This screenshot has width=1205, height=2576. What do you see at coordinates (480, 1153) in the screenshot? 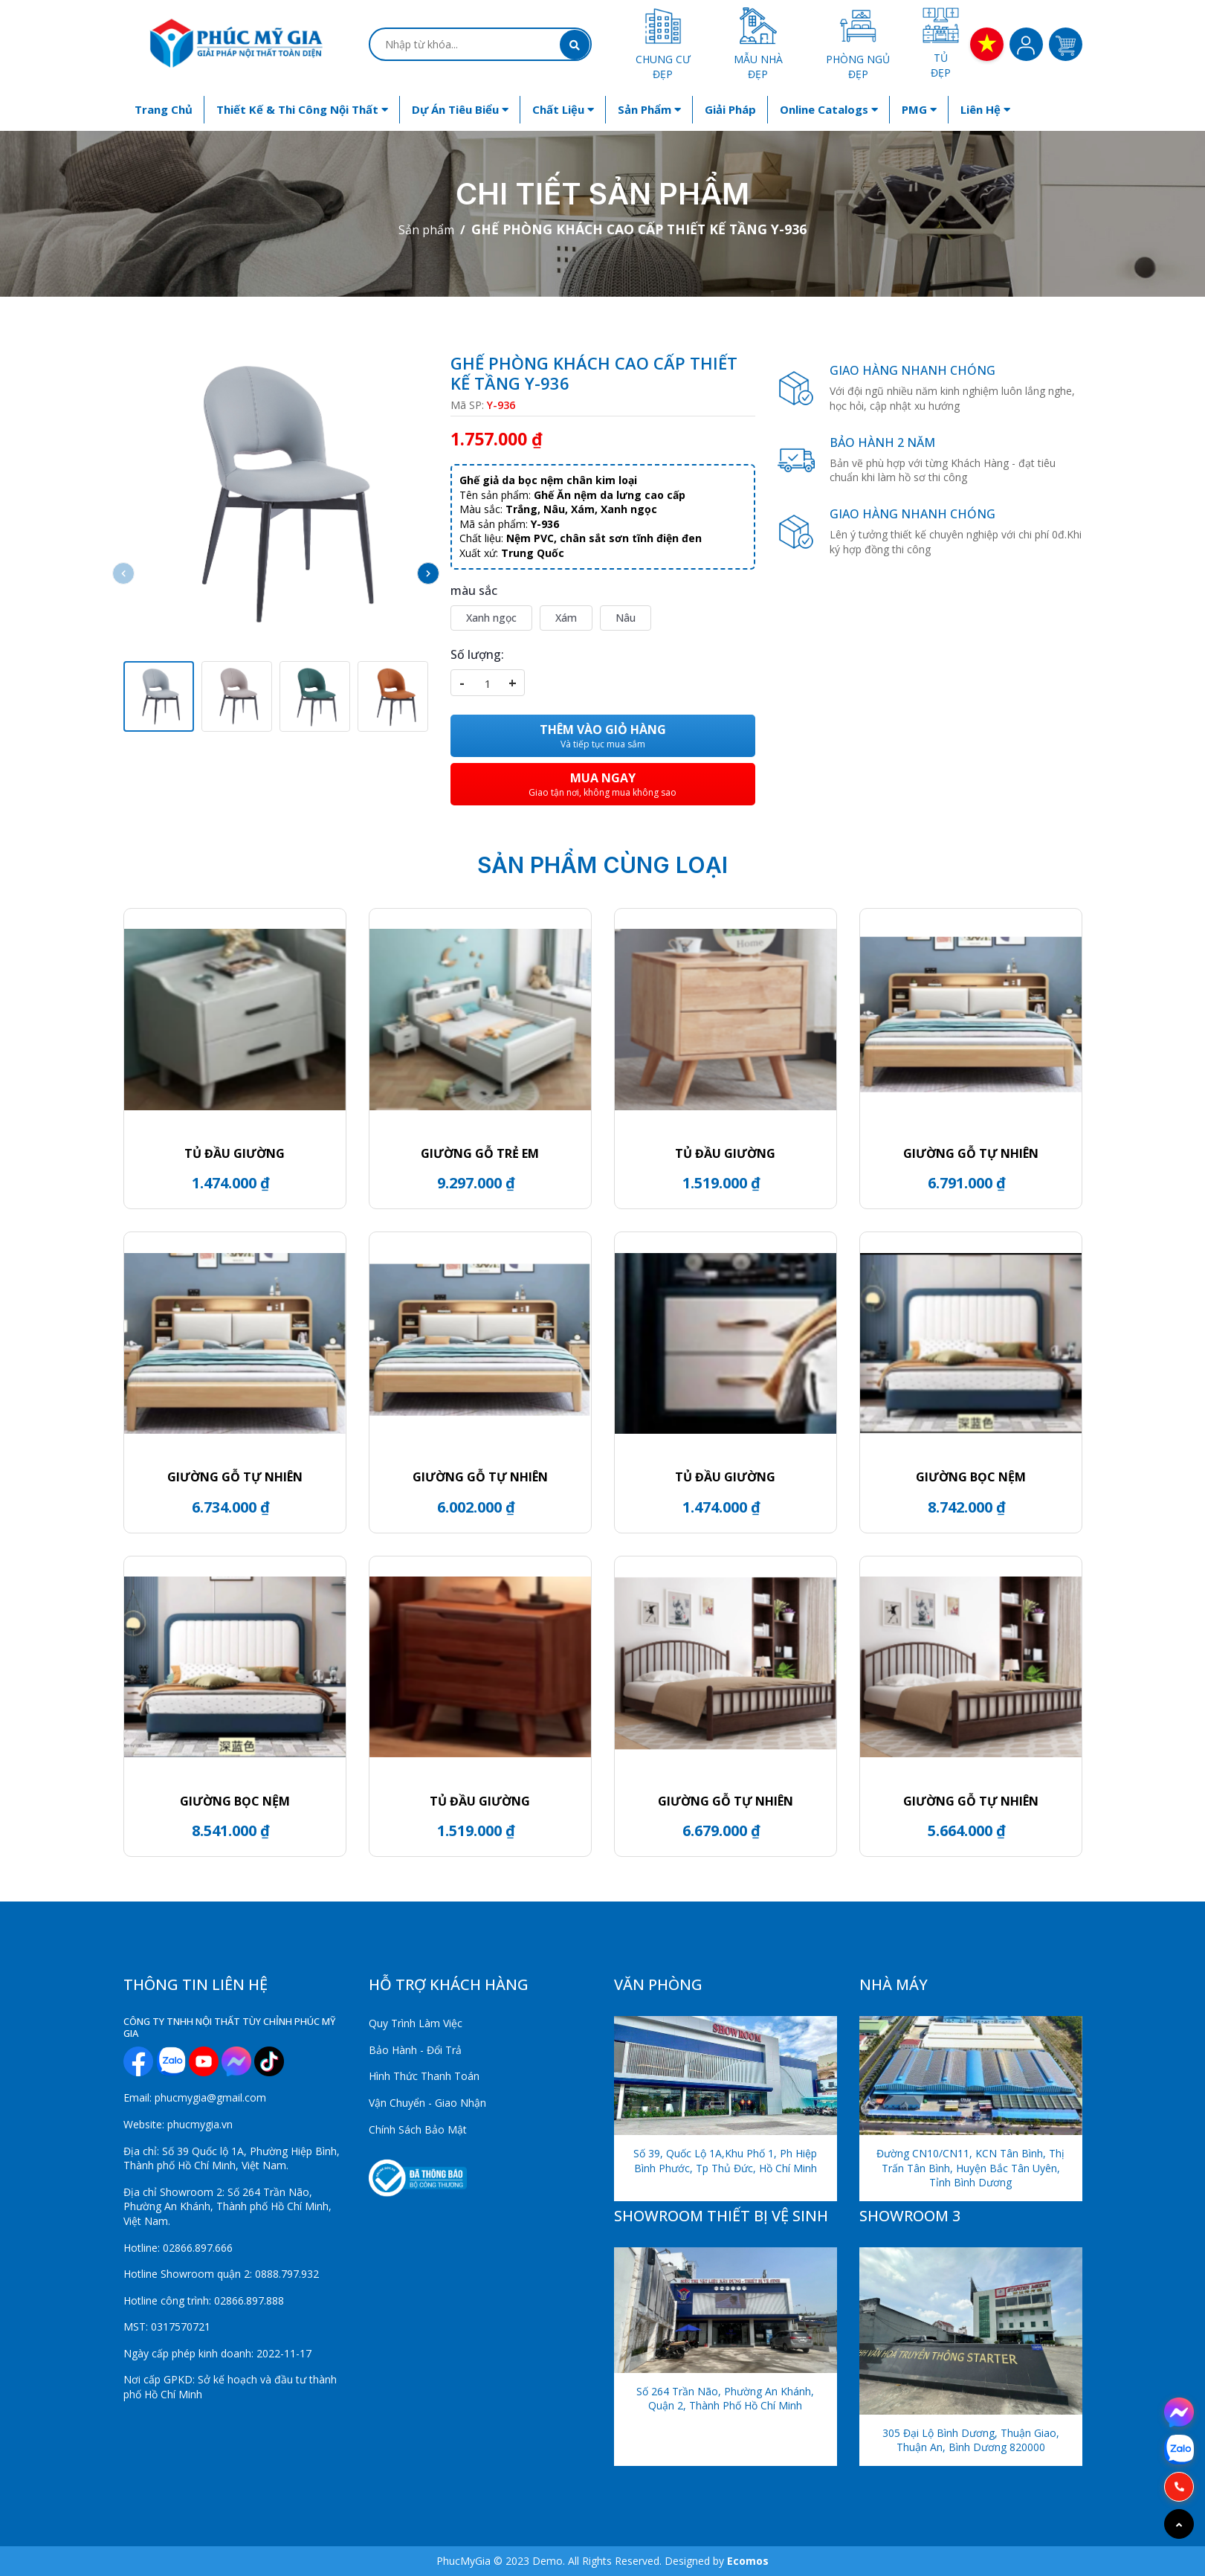
I see `GIƯỜNG GỖ TRẺ EM` at bounding box center [480, 1153].